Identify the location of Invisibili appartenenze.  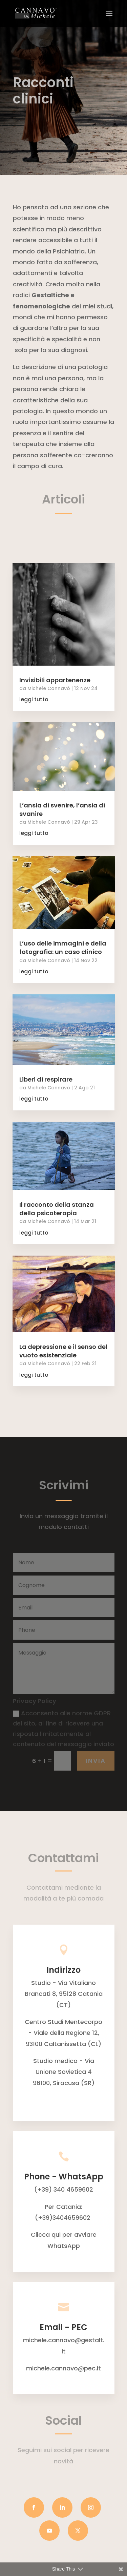
(54, 680).